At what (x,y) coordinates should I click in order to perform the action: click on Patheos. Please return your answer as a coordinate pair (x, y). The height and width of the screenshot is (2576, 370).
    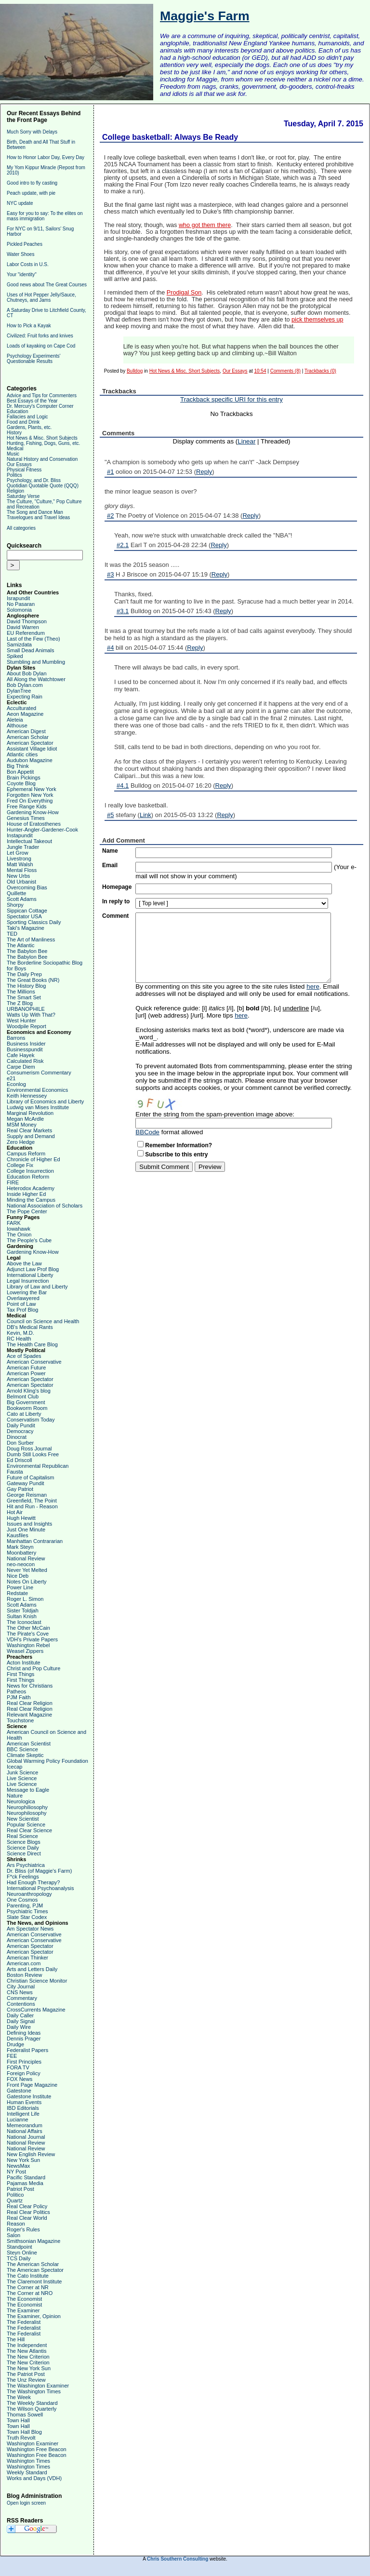
    Looking at the image, I should click on (16, 1691).